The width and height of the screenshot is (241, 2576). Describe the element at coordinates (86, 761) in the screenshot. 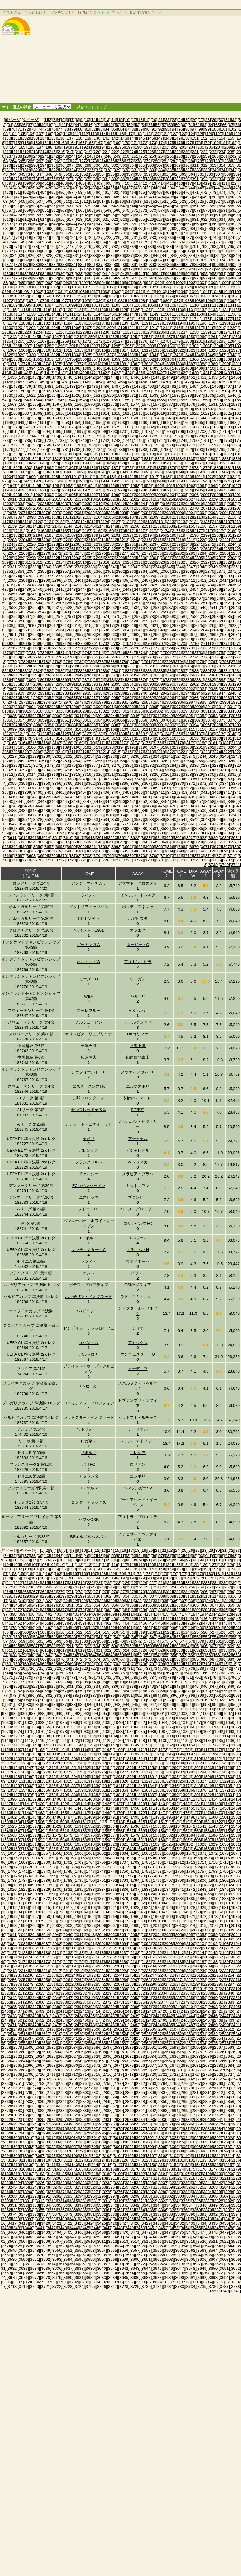

I see `[3255]` at that location.